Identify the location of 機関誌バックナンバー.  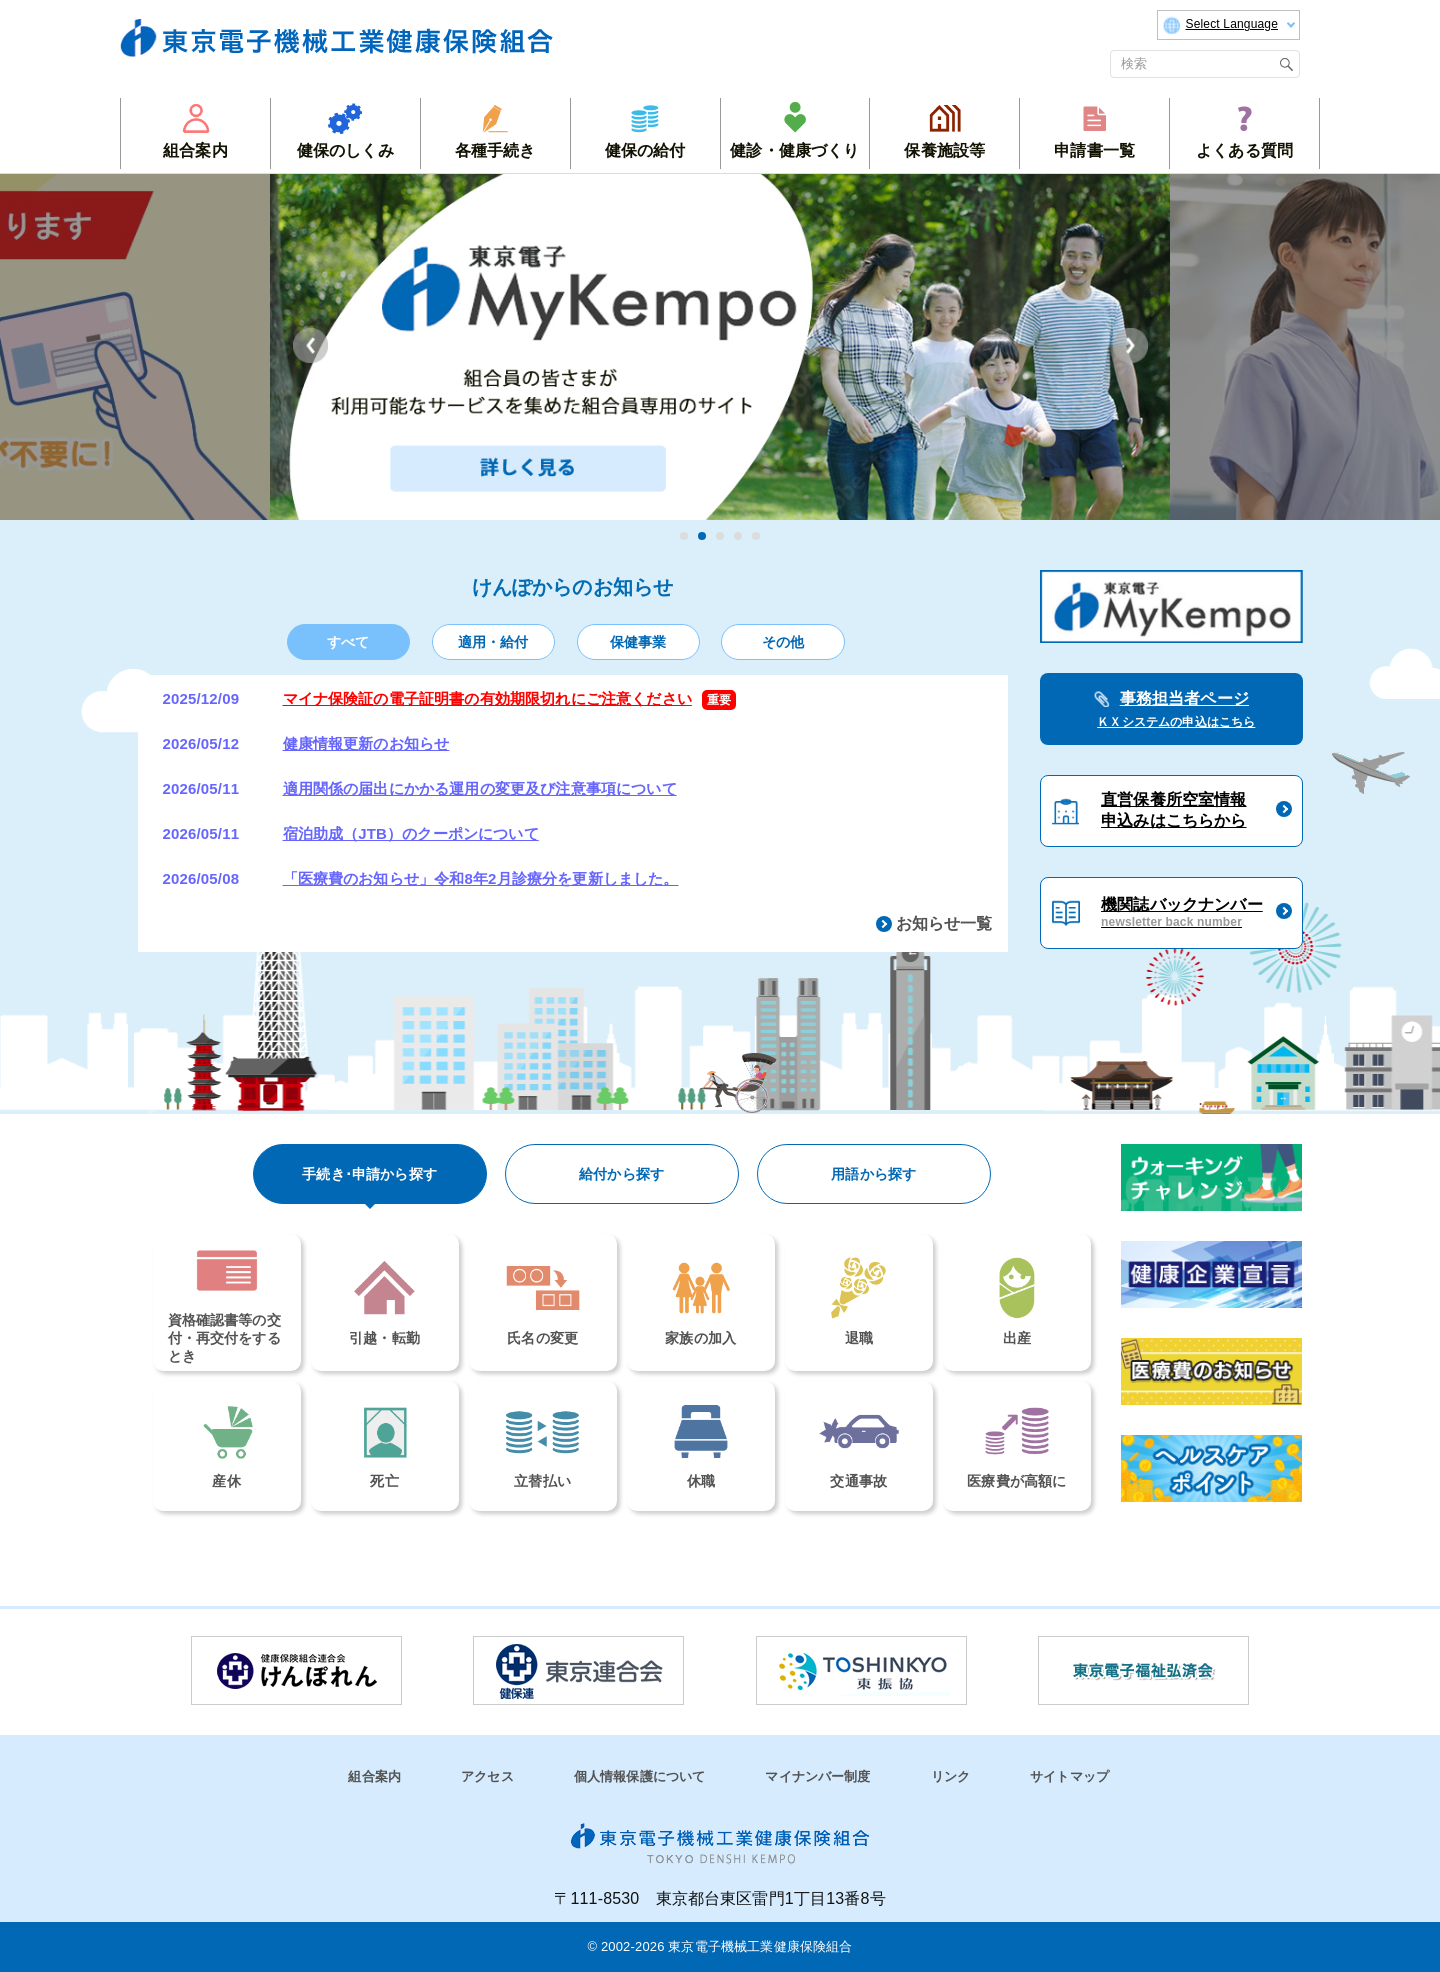
(1182, 913).